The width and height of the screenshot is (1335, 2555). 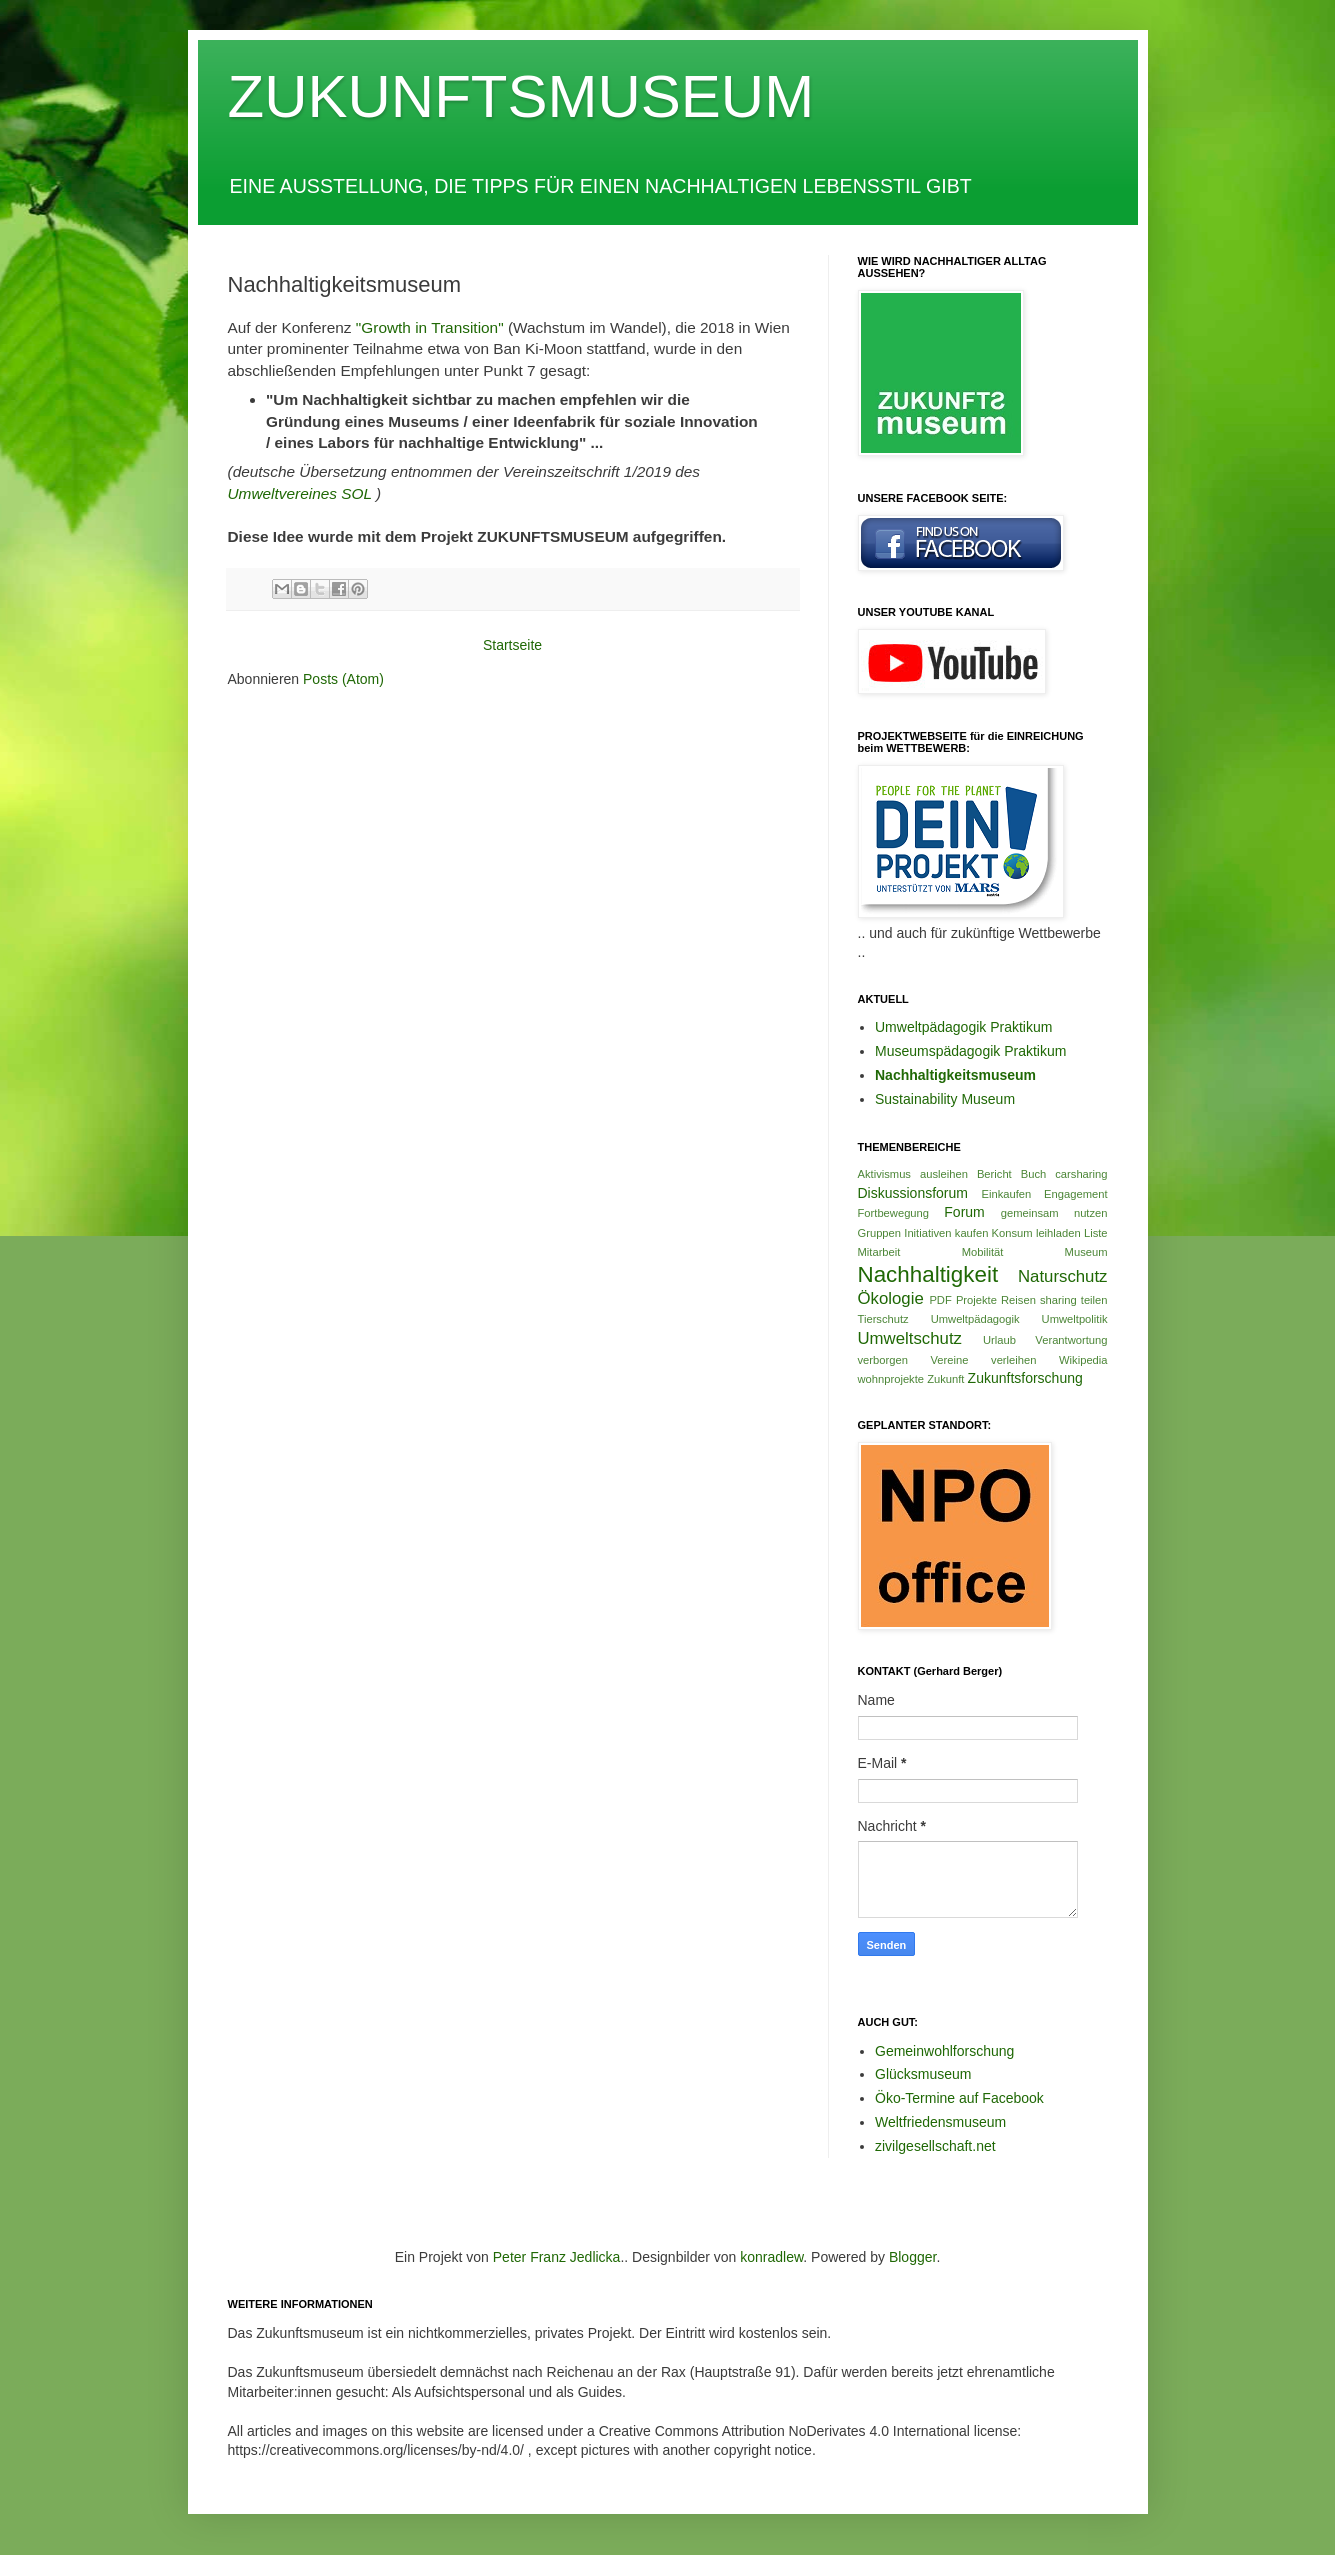 I want to click on Vereine, so click(x=949, y=1360).